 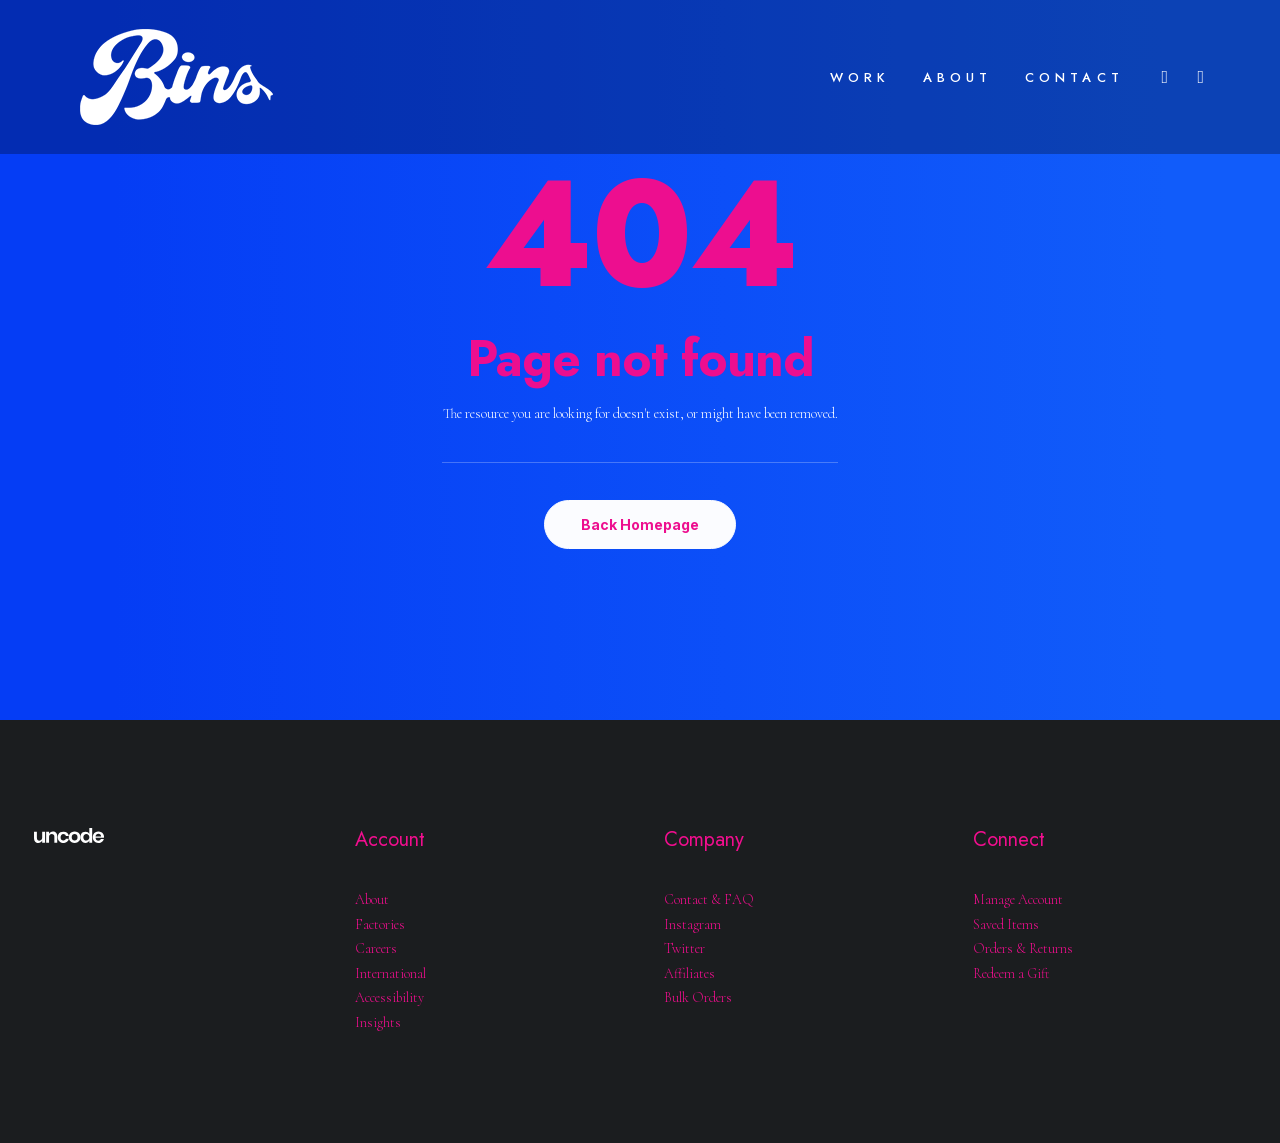 I want to click on CONTACT, so click(x=1074, y=77).